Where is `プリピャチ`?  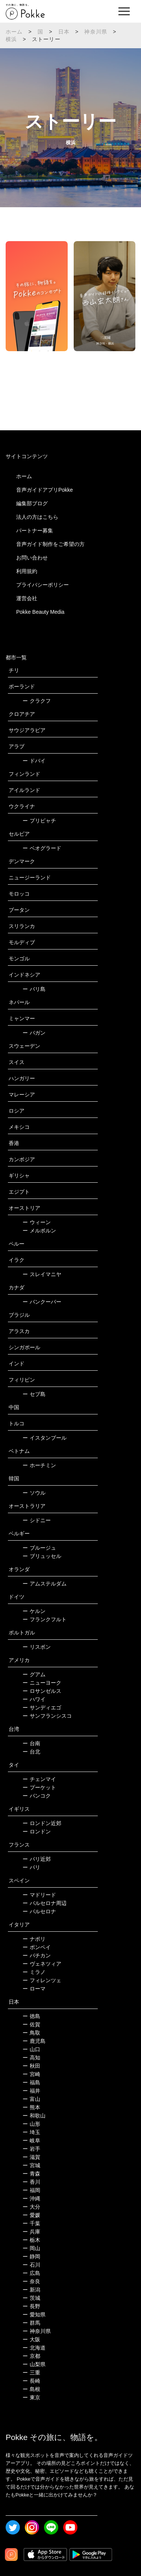 プリピャチ is located at coordinates (39, 821).